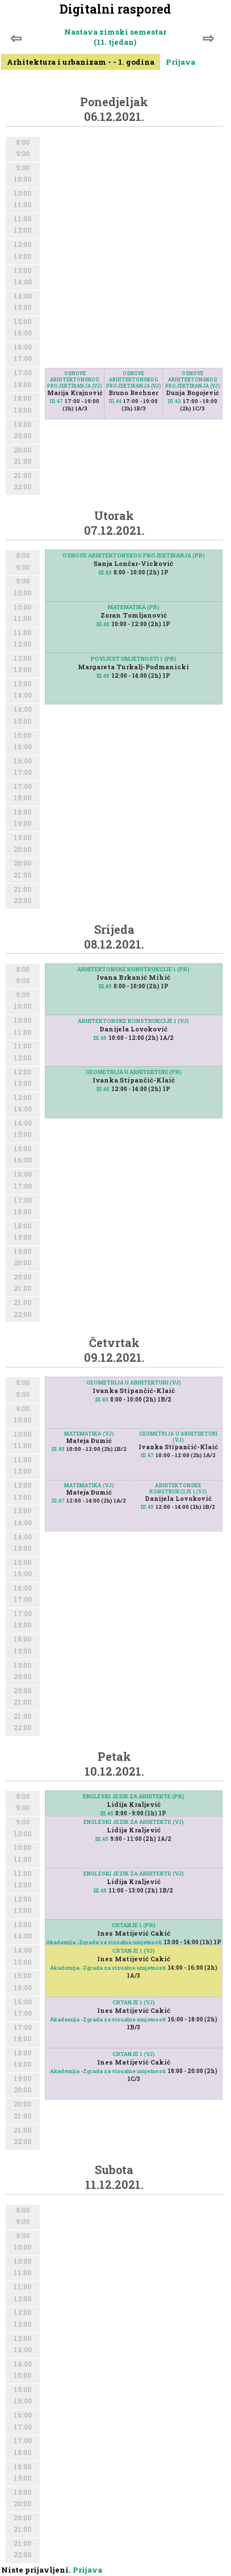 This screenshot has height=2576, width=231. What do you see at coordinates (115, 401) in the screenshot?
I see `III.44` at bounding box center [115, 401].